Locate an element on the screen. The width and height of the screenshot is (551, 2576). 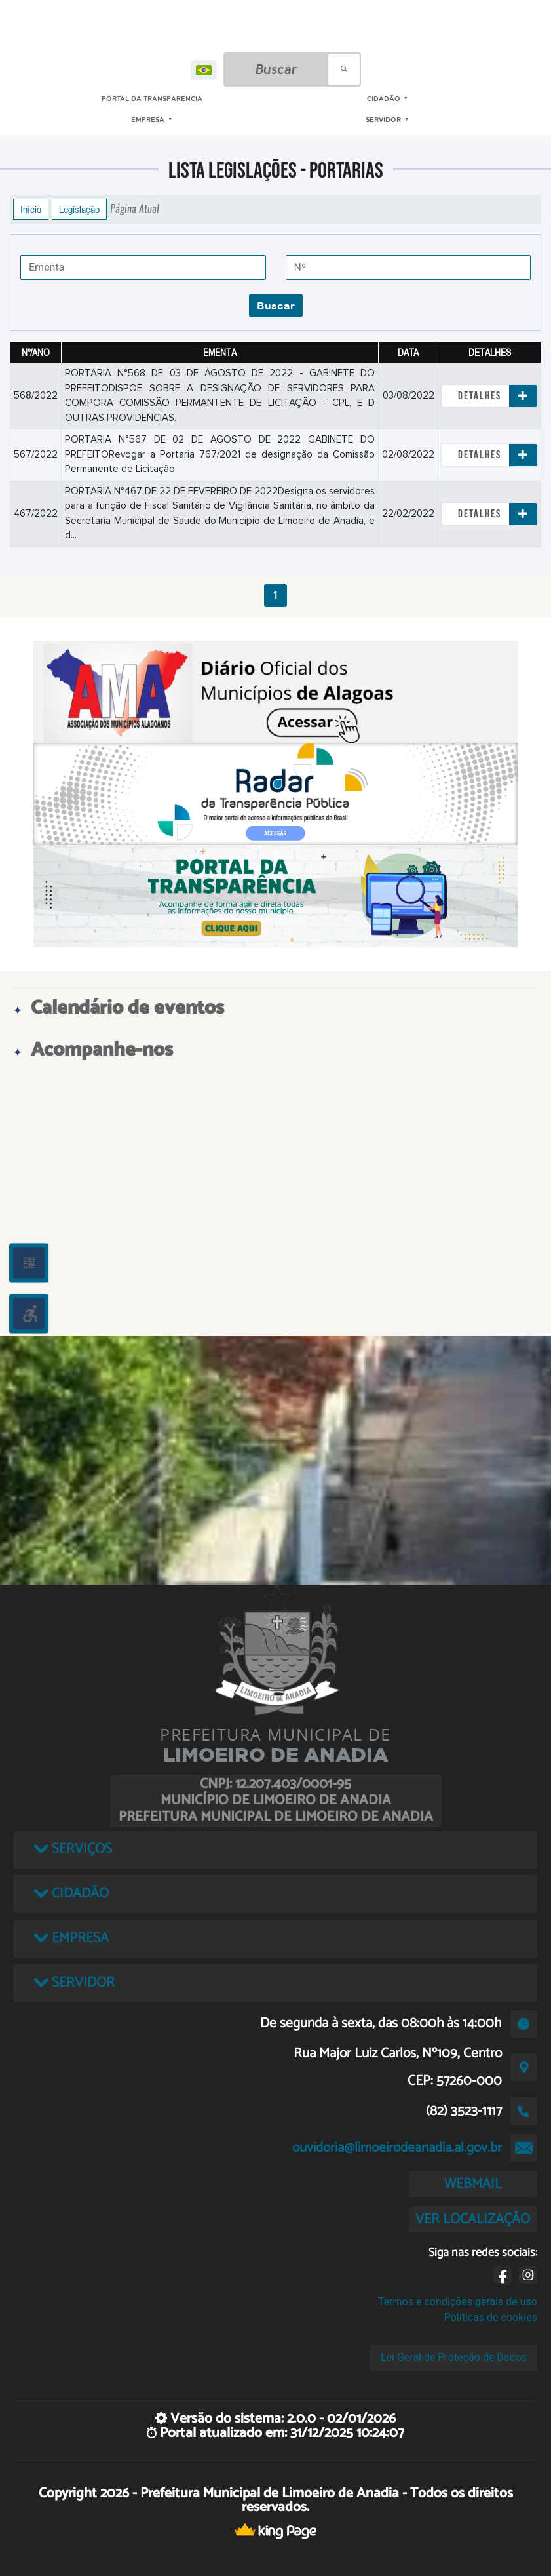
Legislação is located at coordinates (79, 209).